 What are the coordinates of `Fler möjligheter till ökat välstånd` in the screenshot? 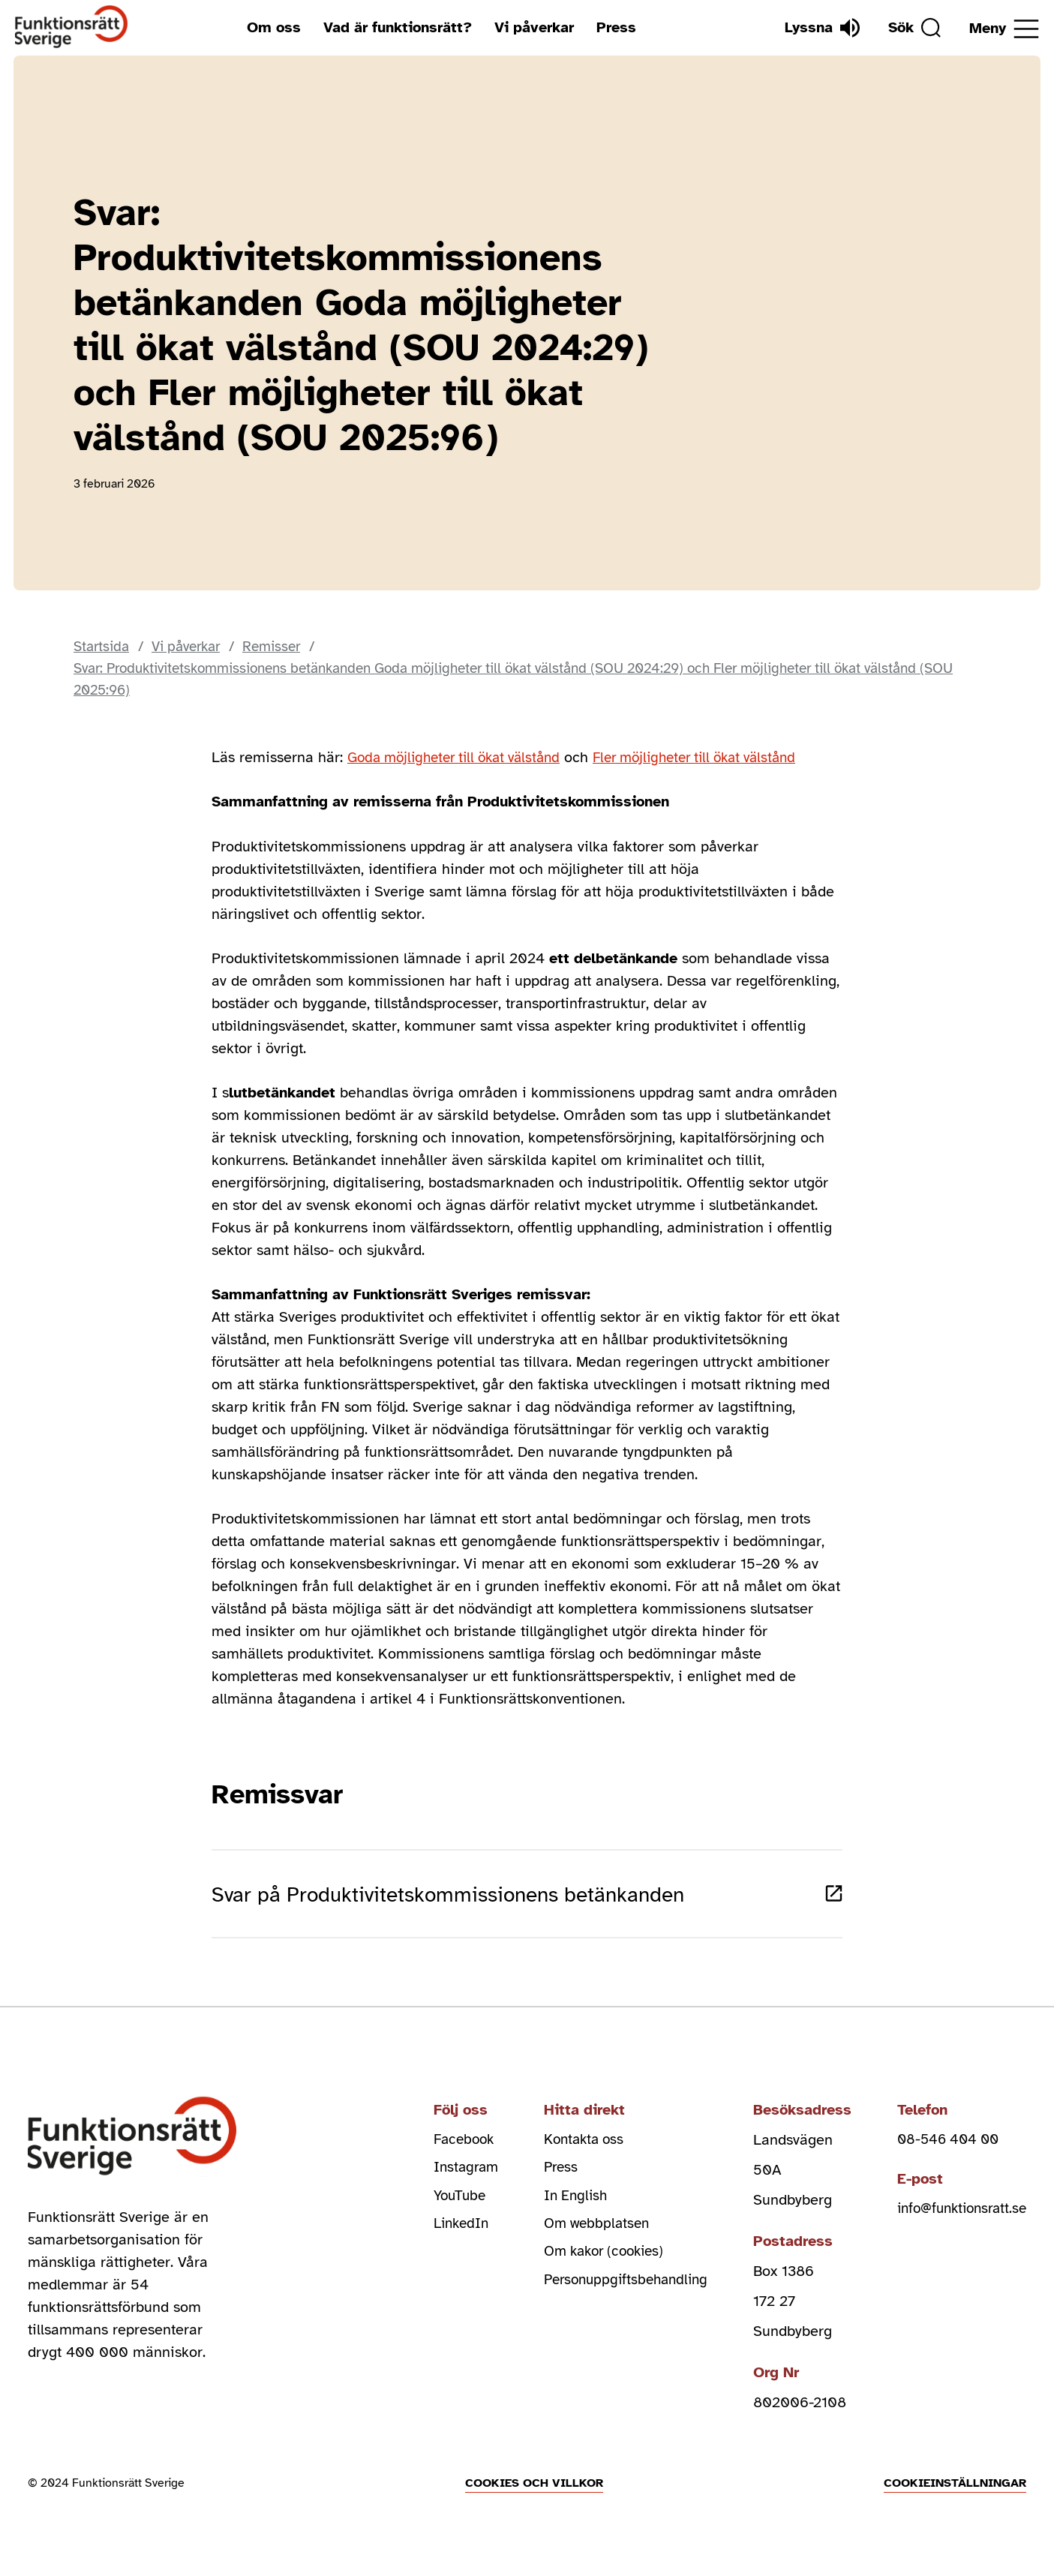 It's located at (718, 758).